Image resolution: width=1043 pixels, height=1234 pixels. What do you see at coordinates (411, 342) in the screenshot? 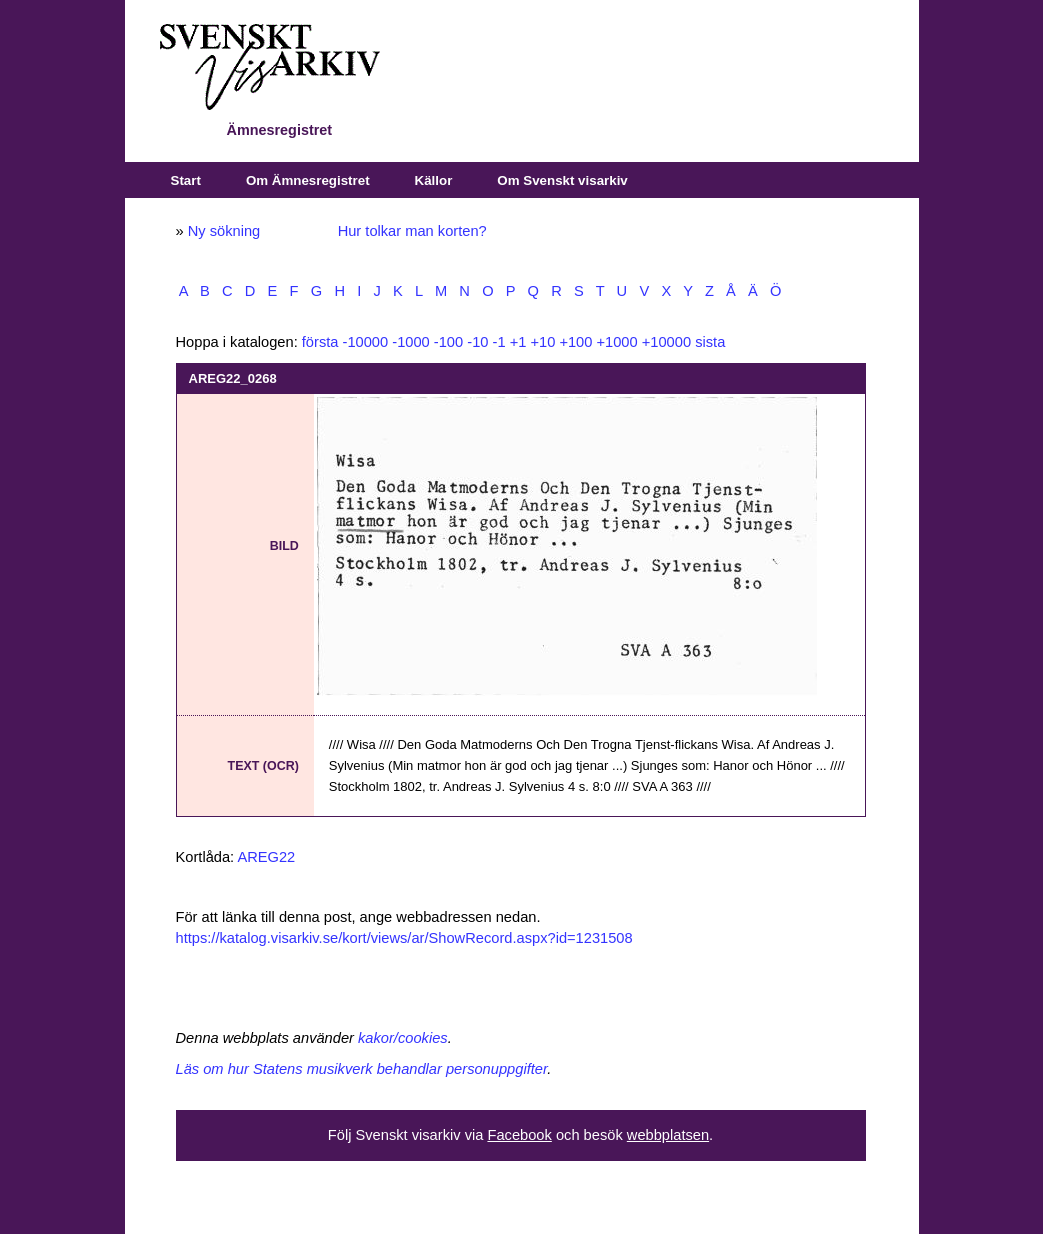
I see `-1000` at bounding box center [411, 342].